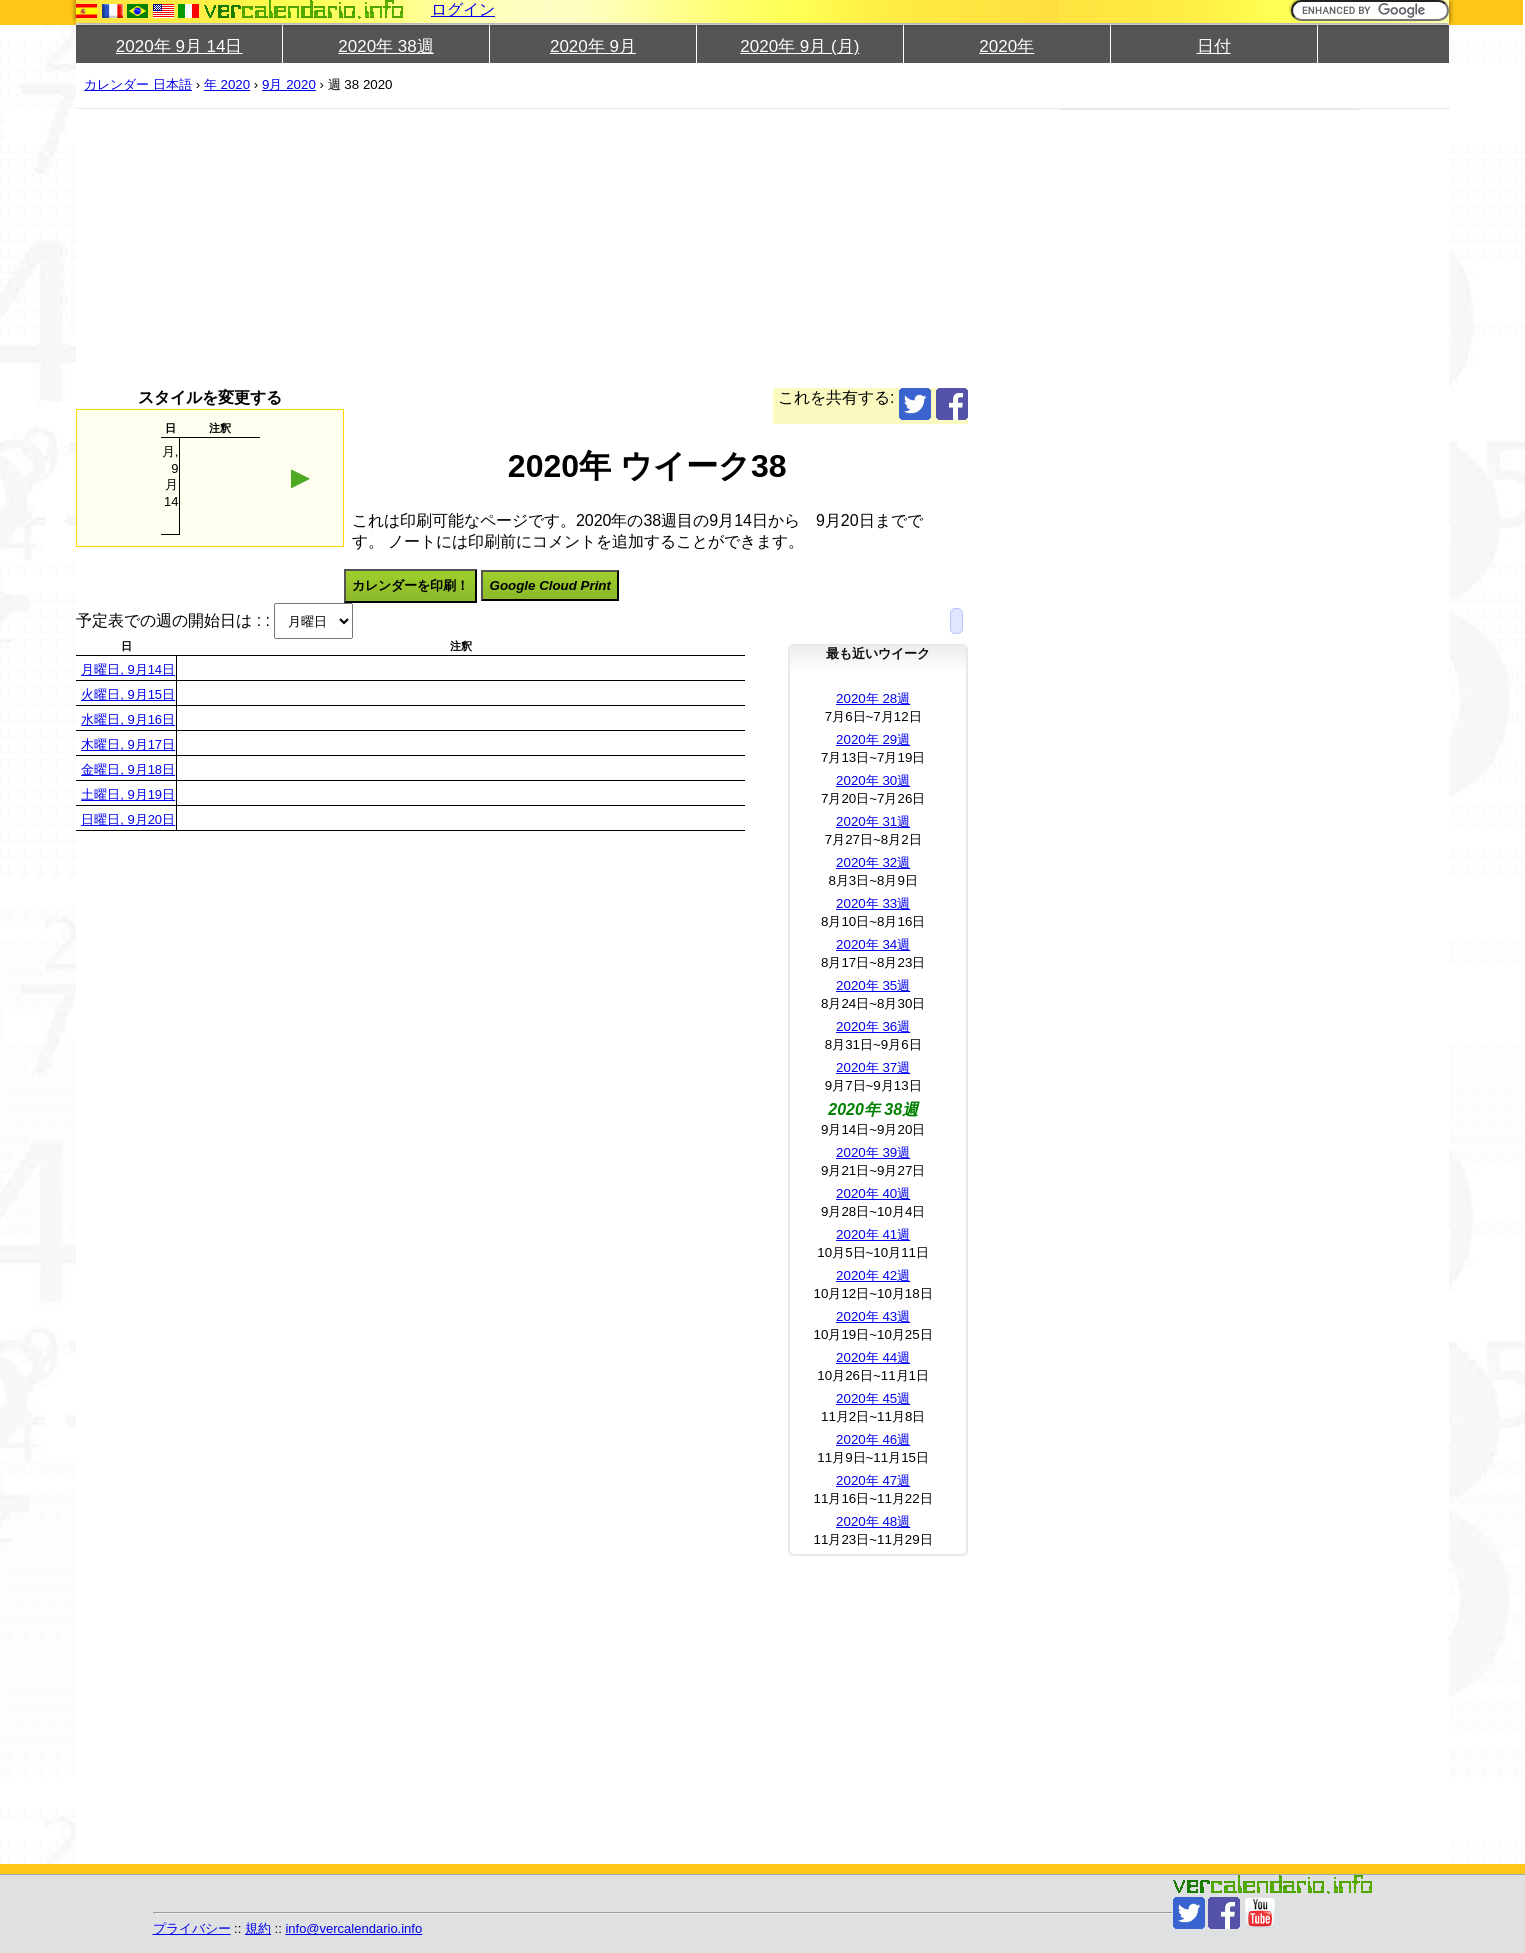  I want to click on カレンダーを印刷！, so click(410, 585).